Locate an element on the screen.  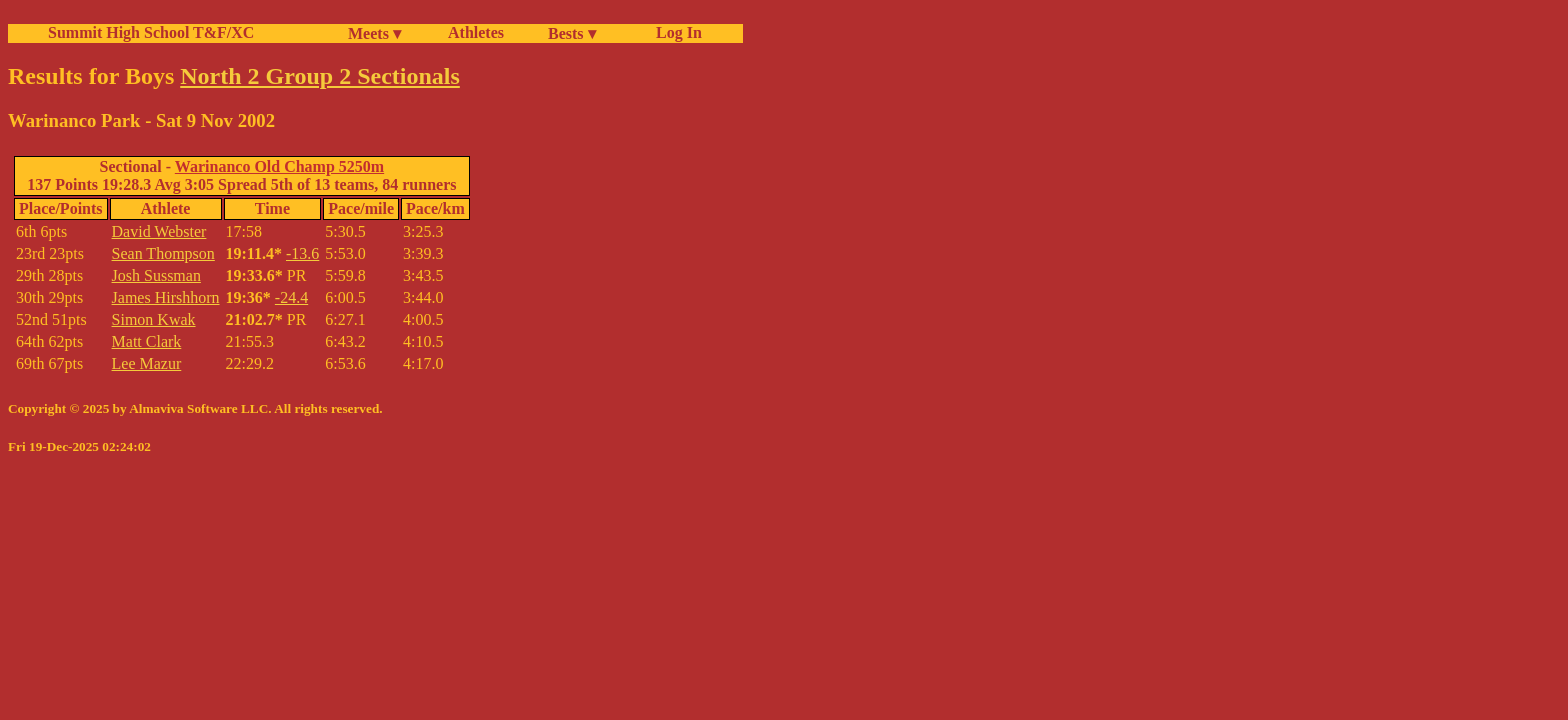
Meets ▾ is located at coordinates (374, 33).